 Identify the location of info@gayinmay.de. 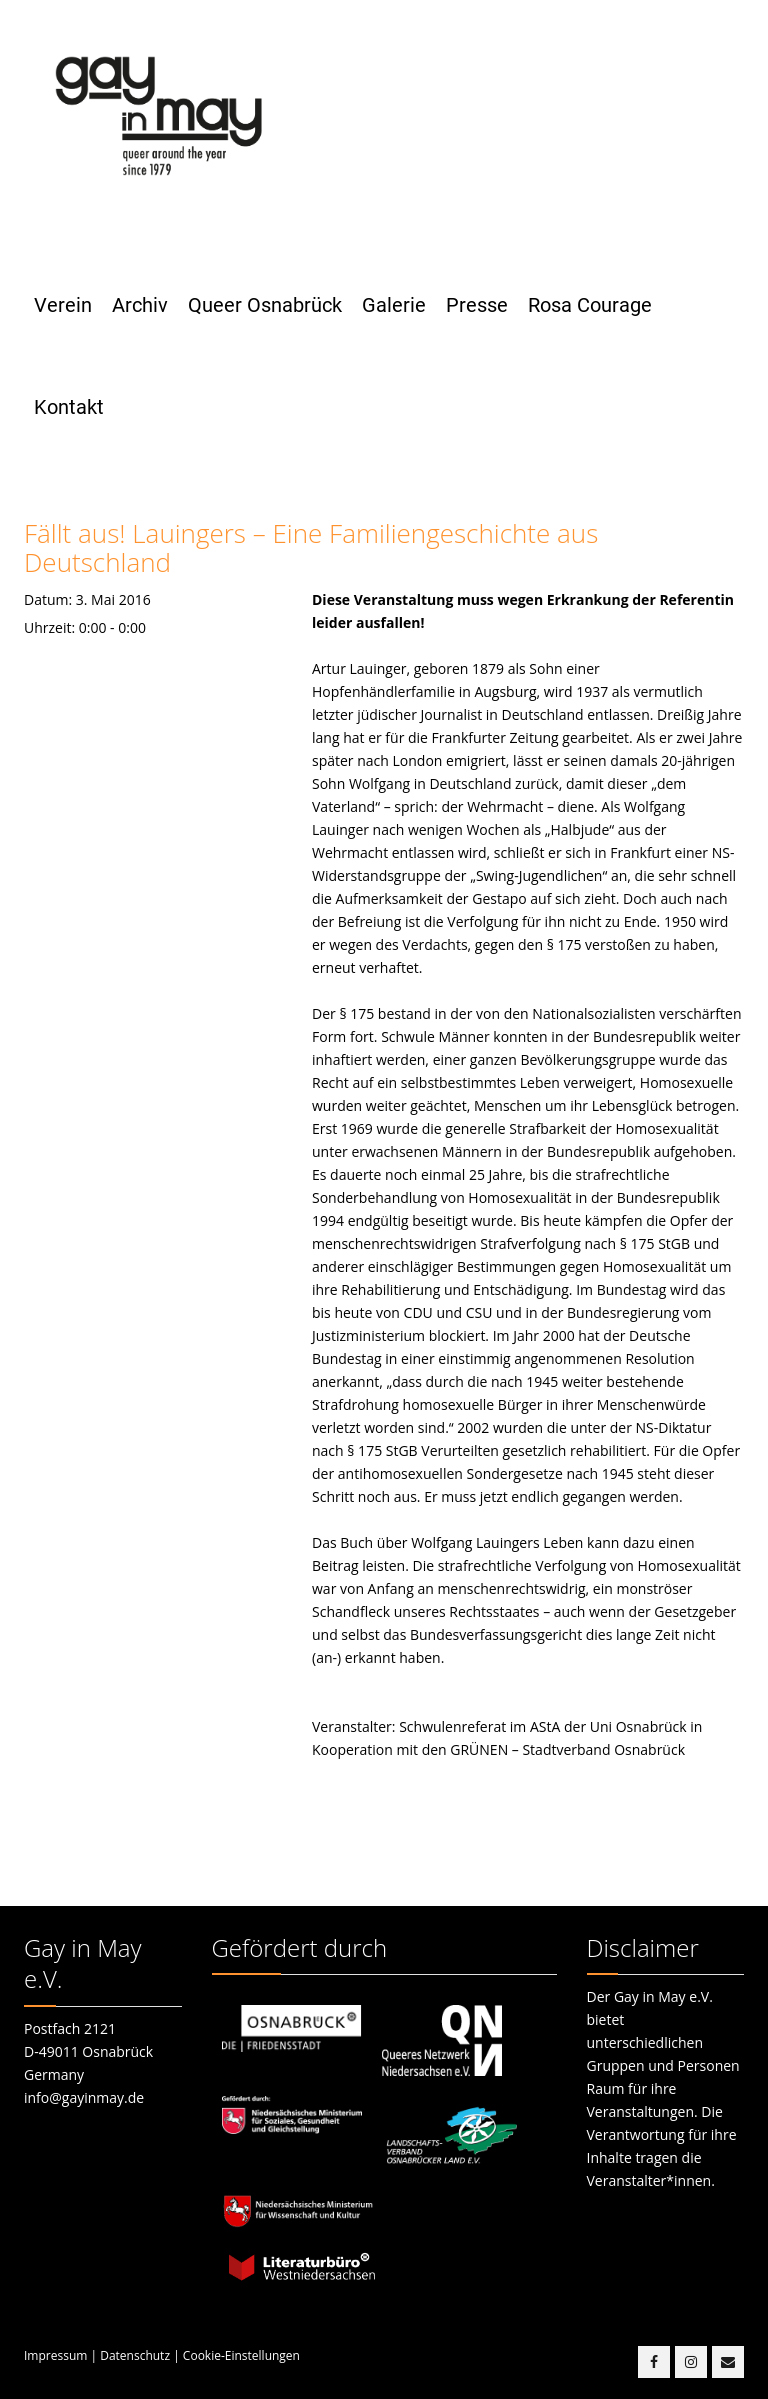
(84, 2097).